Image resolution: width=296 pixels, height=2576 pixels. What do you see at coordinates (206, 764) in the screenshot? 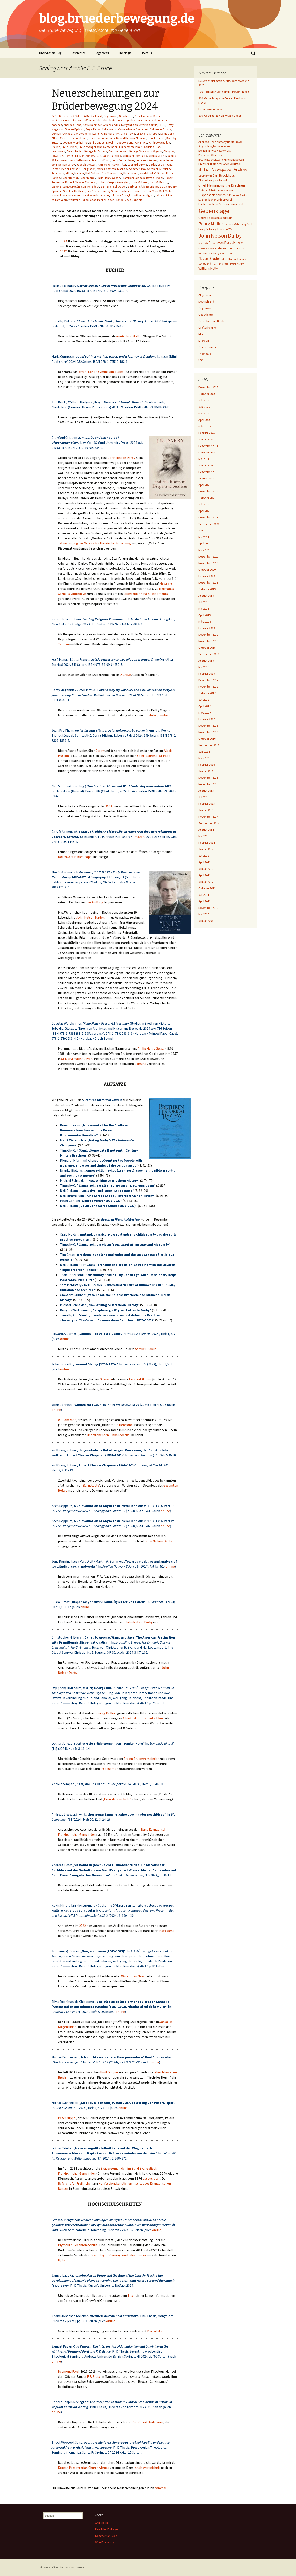
I see `Februar 2016` at bounding box center [206, 764].